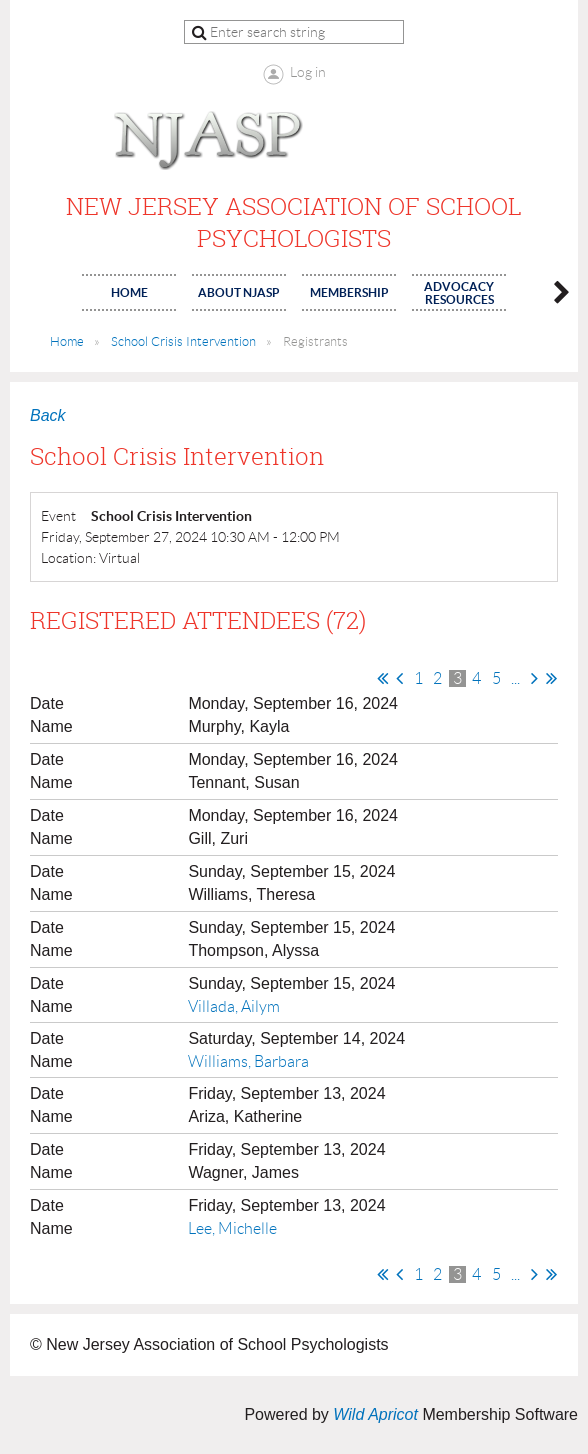 The width and height of the screenshot is (588, 1454). I want to click on Lee, Michelle, so click(232, 1228).